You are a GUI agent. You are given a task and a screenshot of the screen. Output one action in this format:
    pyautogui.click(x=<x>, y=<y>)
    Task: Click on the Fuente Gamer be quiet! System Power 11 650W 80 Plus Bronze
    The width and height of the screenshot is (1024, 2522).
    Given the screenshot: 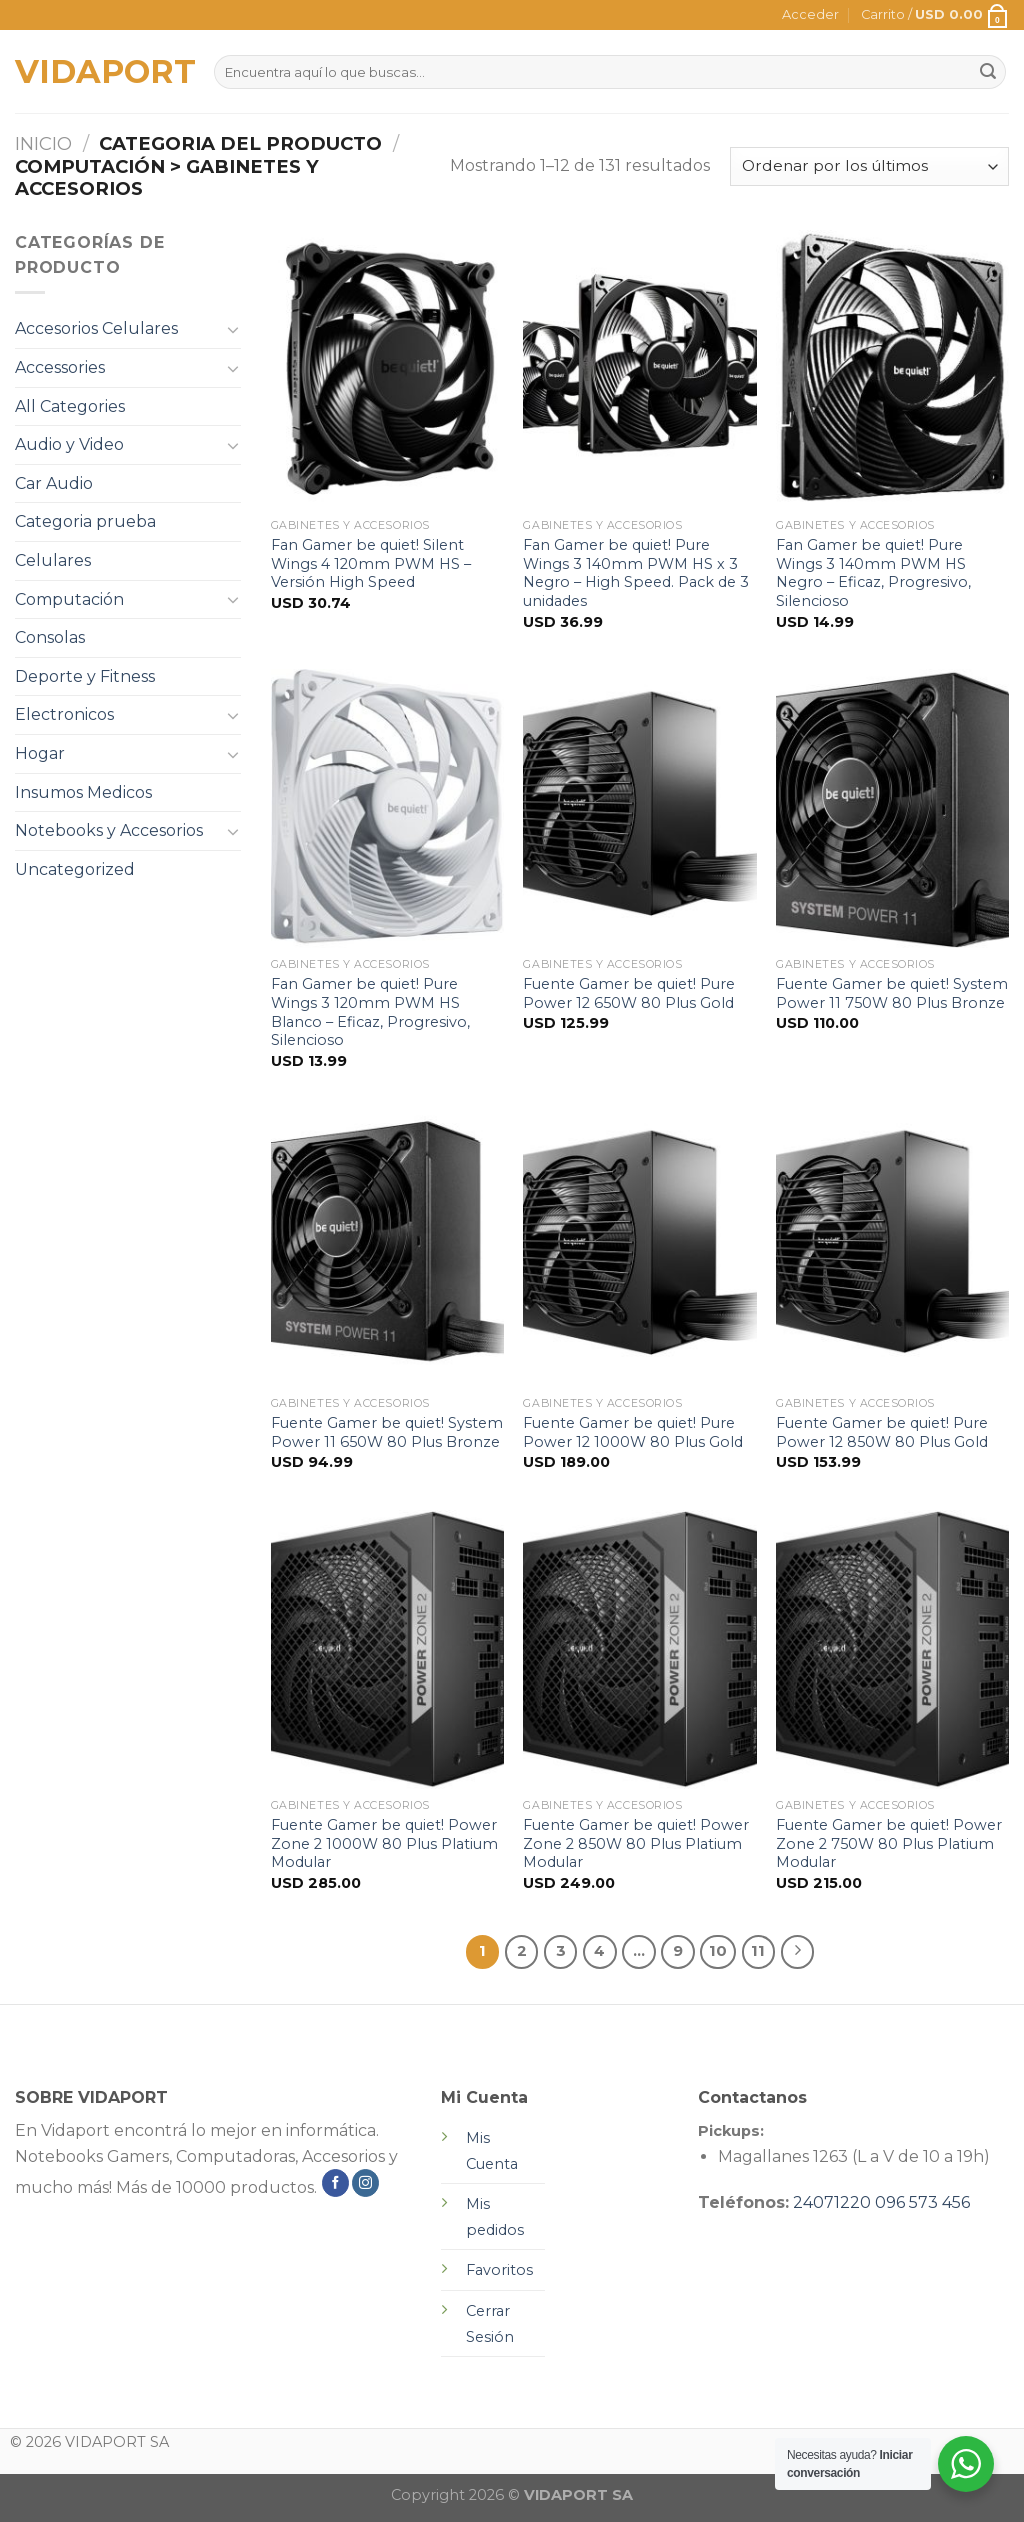 What is the action you would take?
    pyautogui.click(x=387, y=1432)
    